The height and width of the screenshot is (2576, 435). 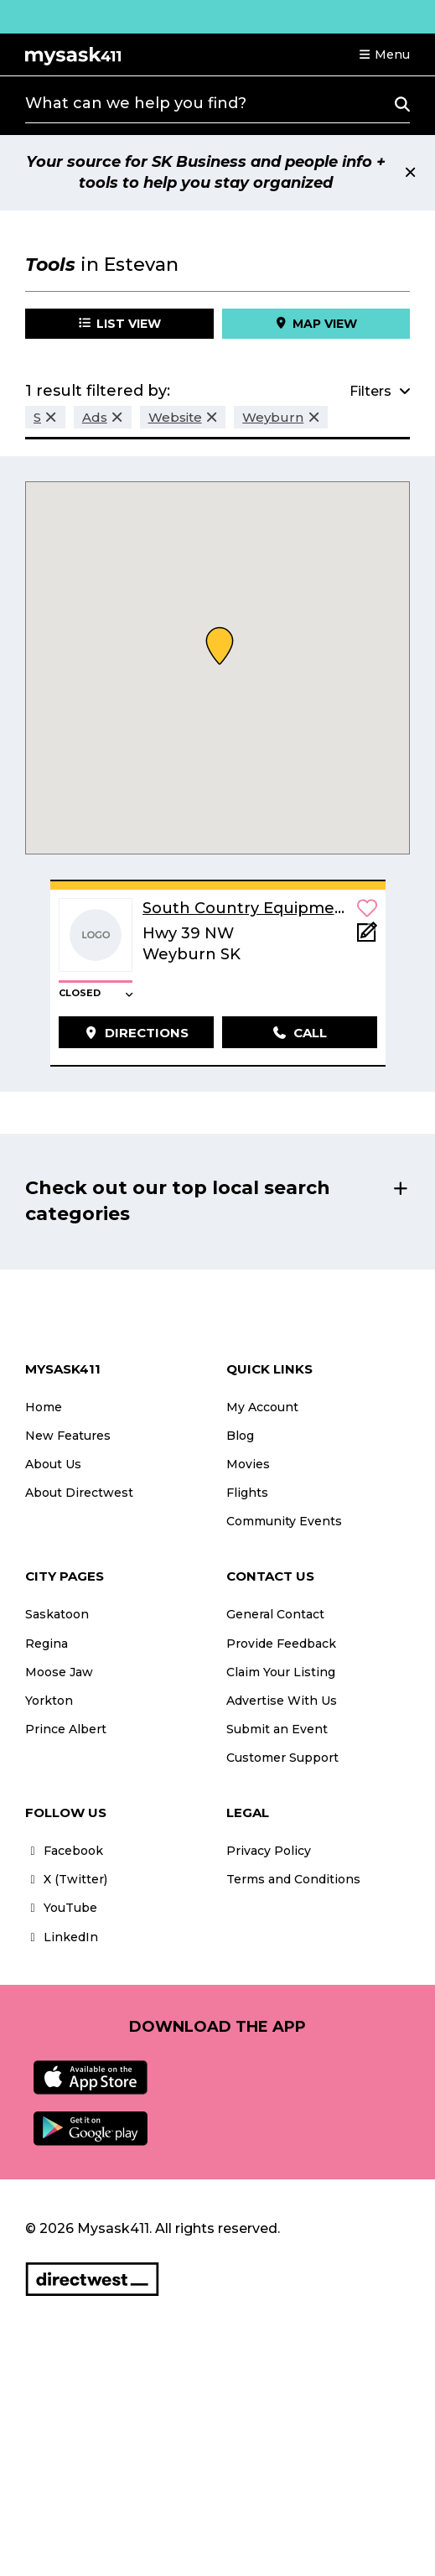 What do you see at coordinates (293, 1879) in the screenshot?
I see `Terms and Conditions` at bounding box center [293, 1879].